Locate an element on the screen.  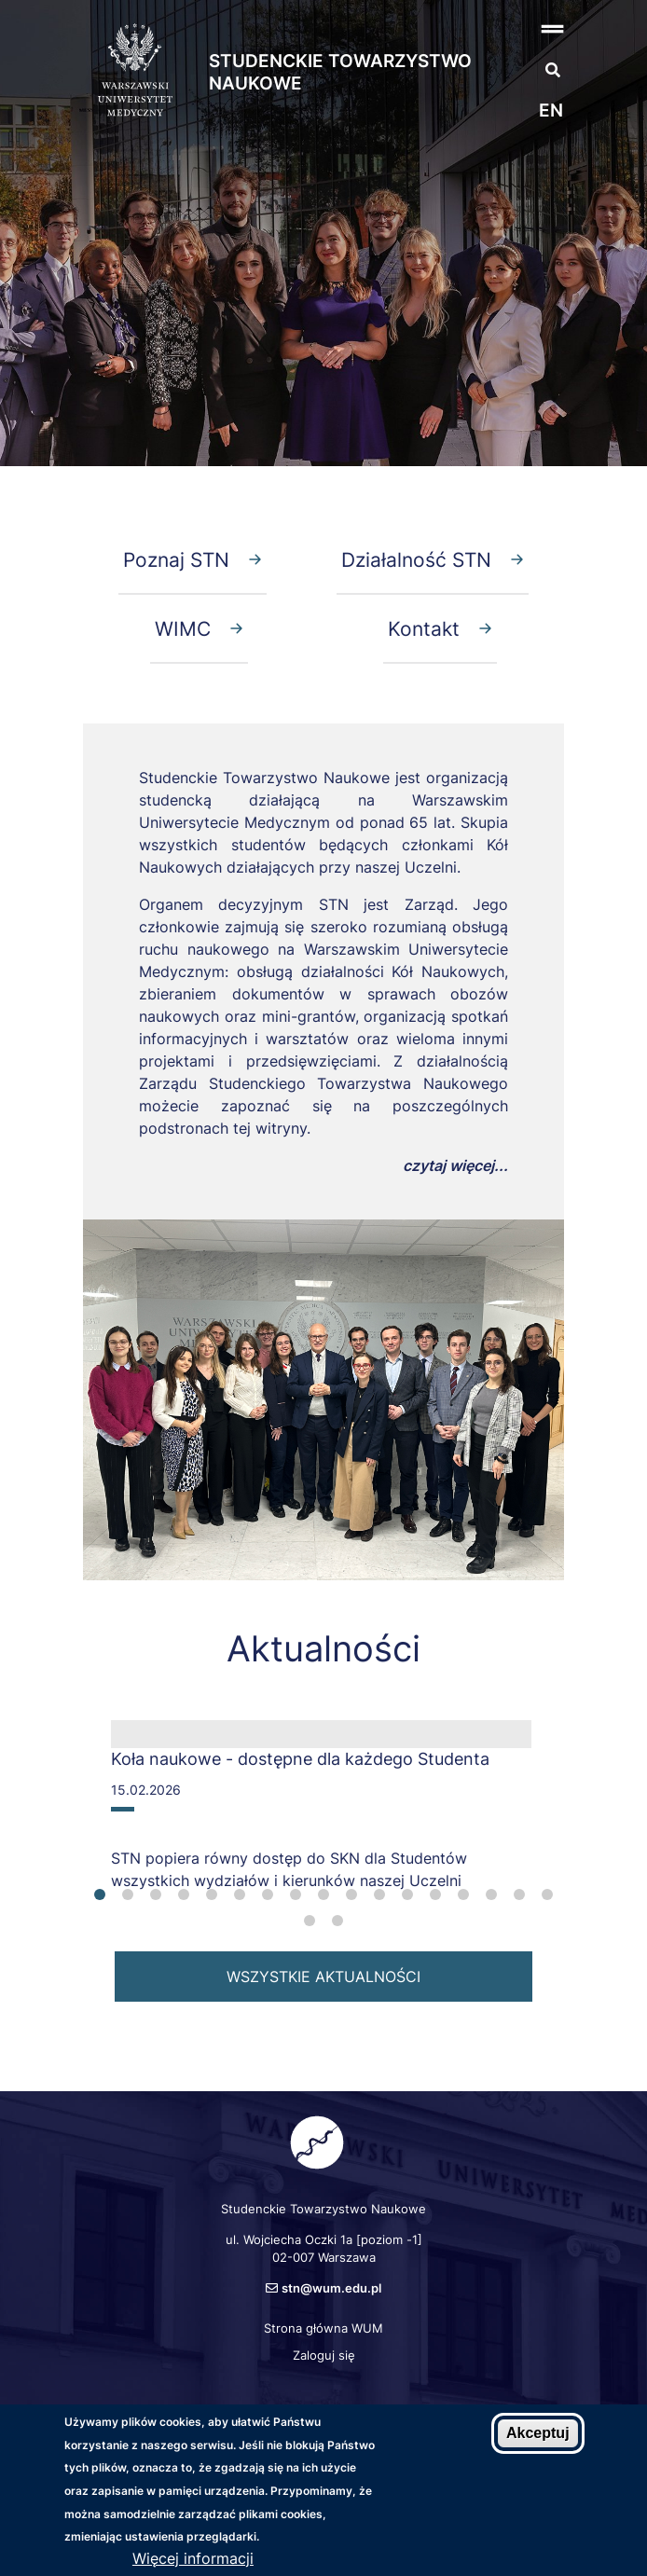
11 [tab] is located at coordinates (379, 1894).